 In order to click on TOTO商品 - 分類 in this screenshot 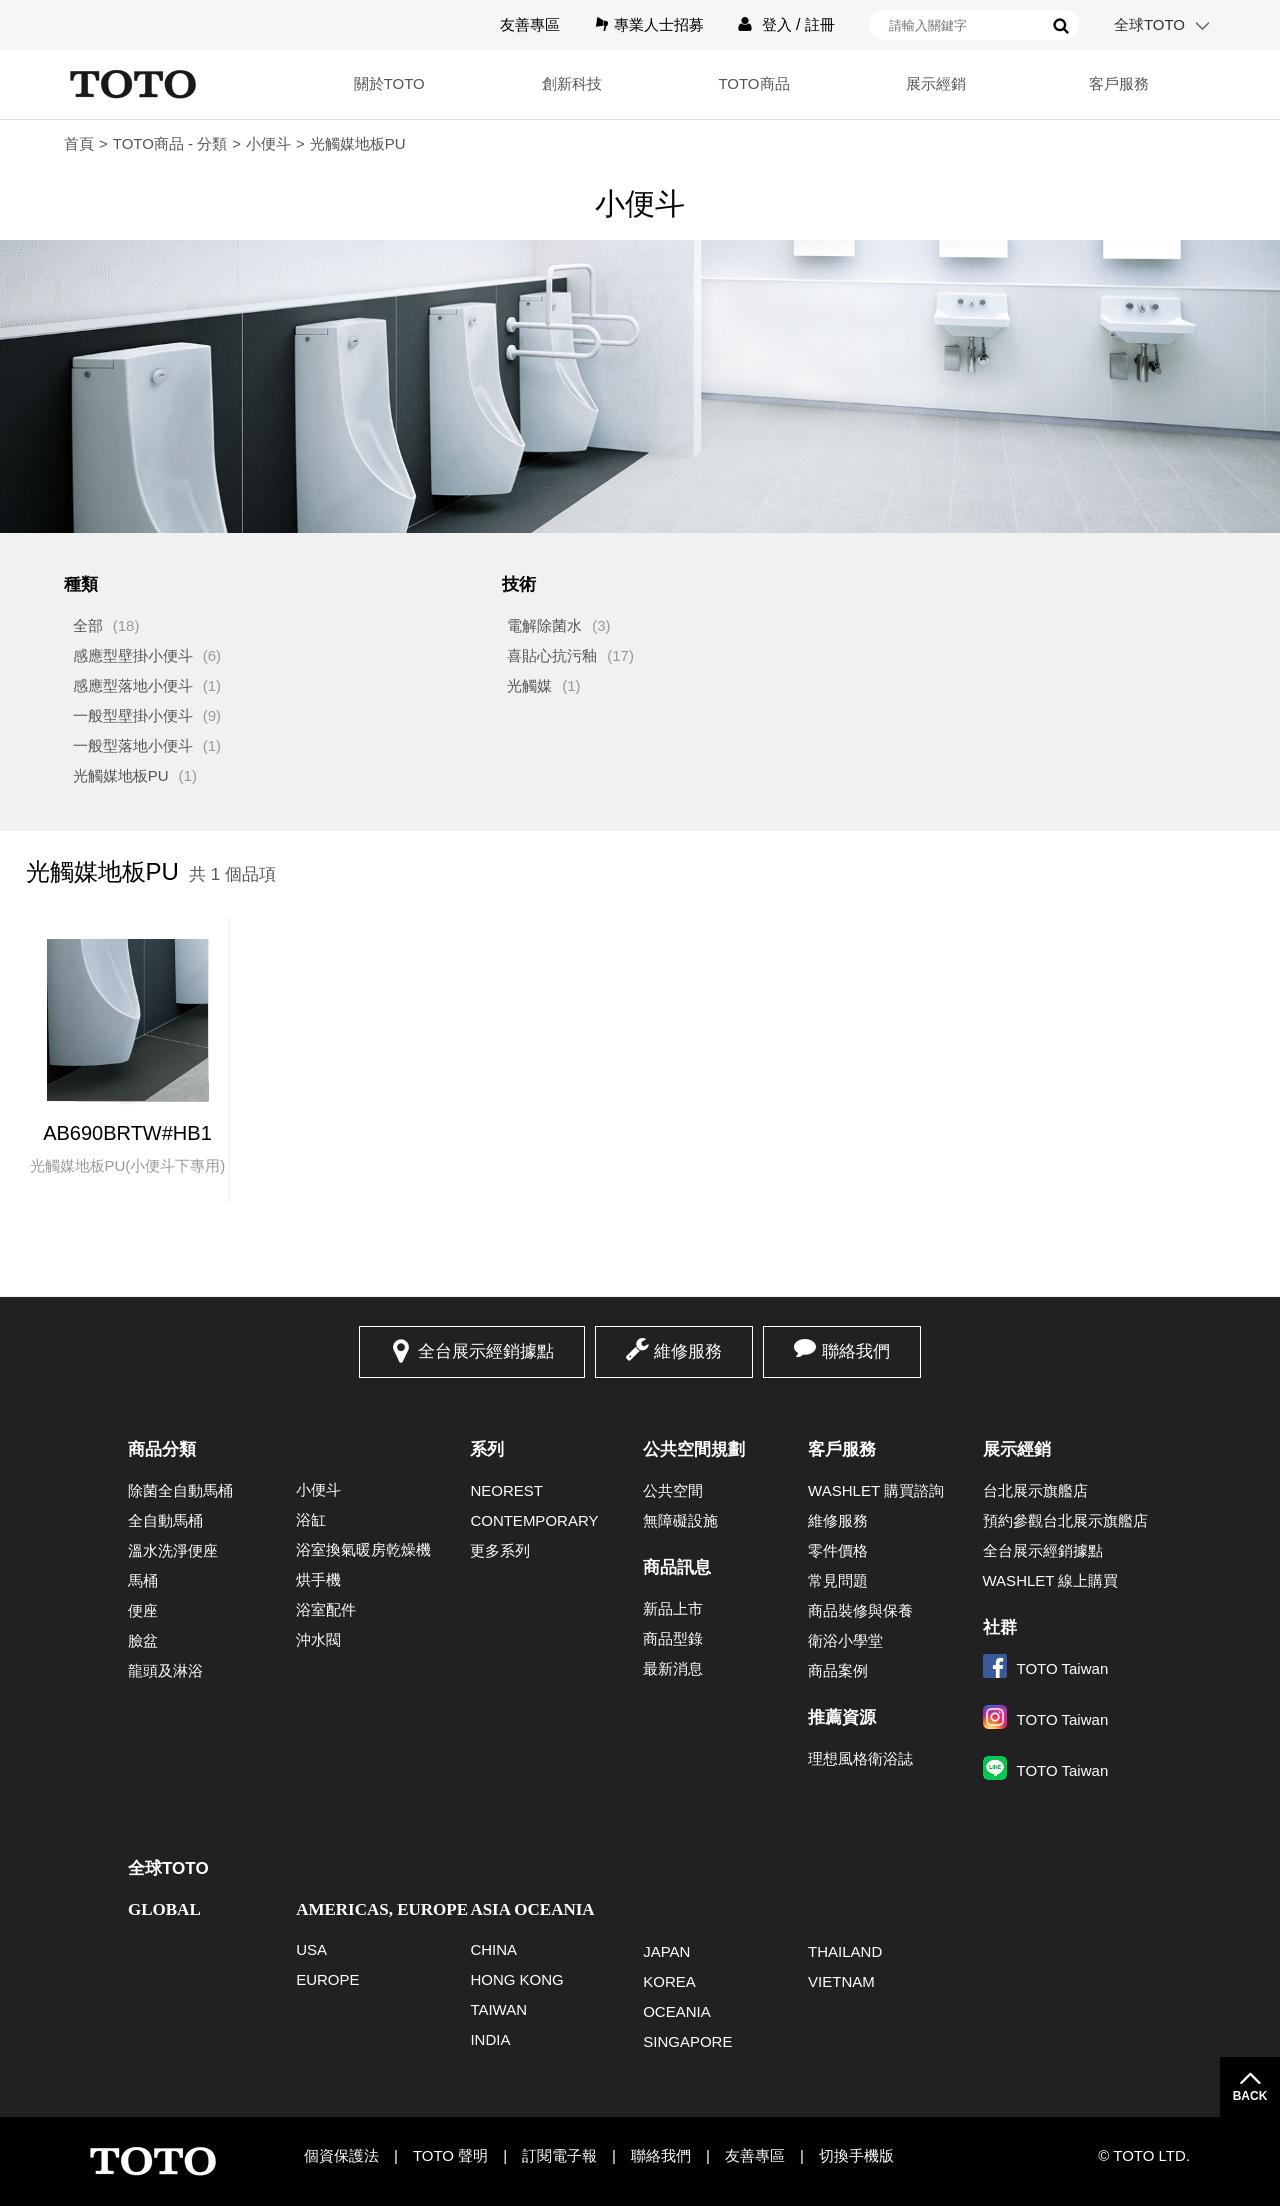, I will do `click(170, 143)`.